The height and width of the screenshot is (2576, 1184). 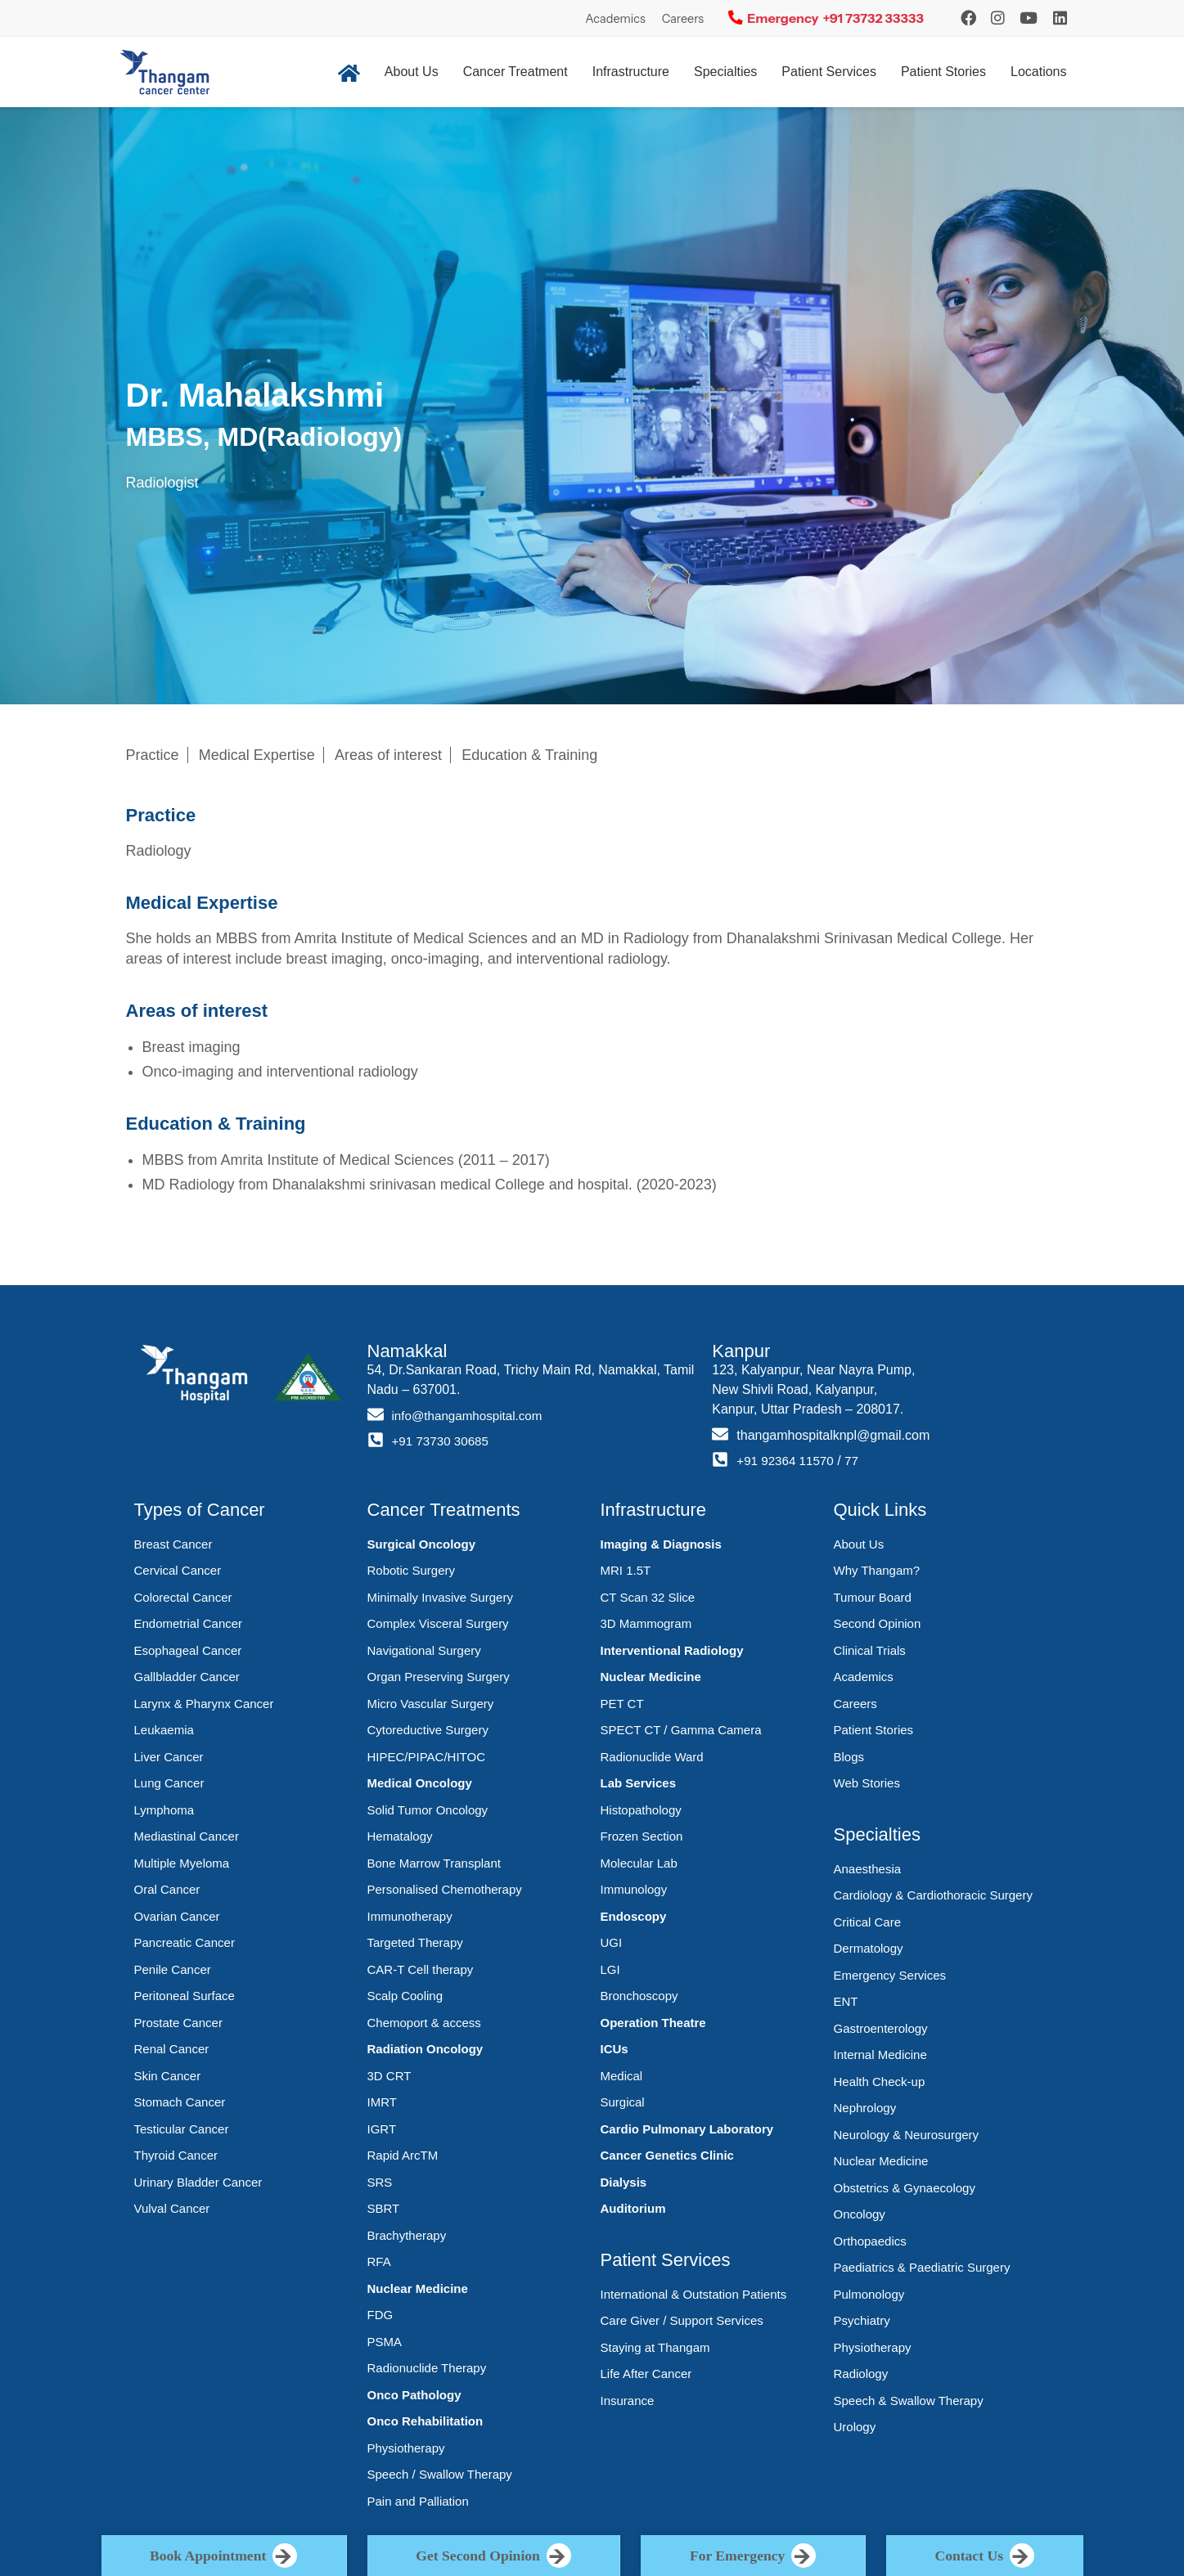 I want to click on Staying at Thangam, so click(x=655, y=2347).